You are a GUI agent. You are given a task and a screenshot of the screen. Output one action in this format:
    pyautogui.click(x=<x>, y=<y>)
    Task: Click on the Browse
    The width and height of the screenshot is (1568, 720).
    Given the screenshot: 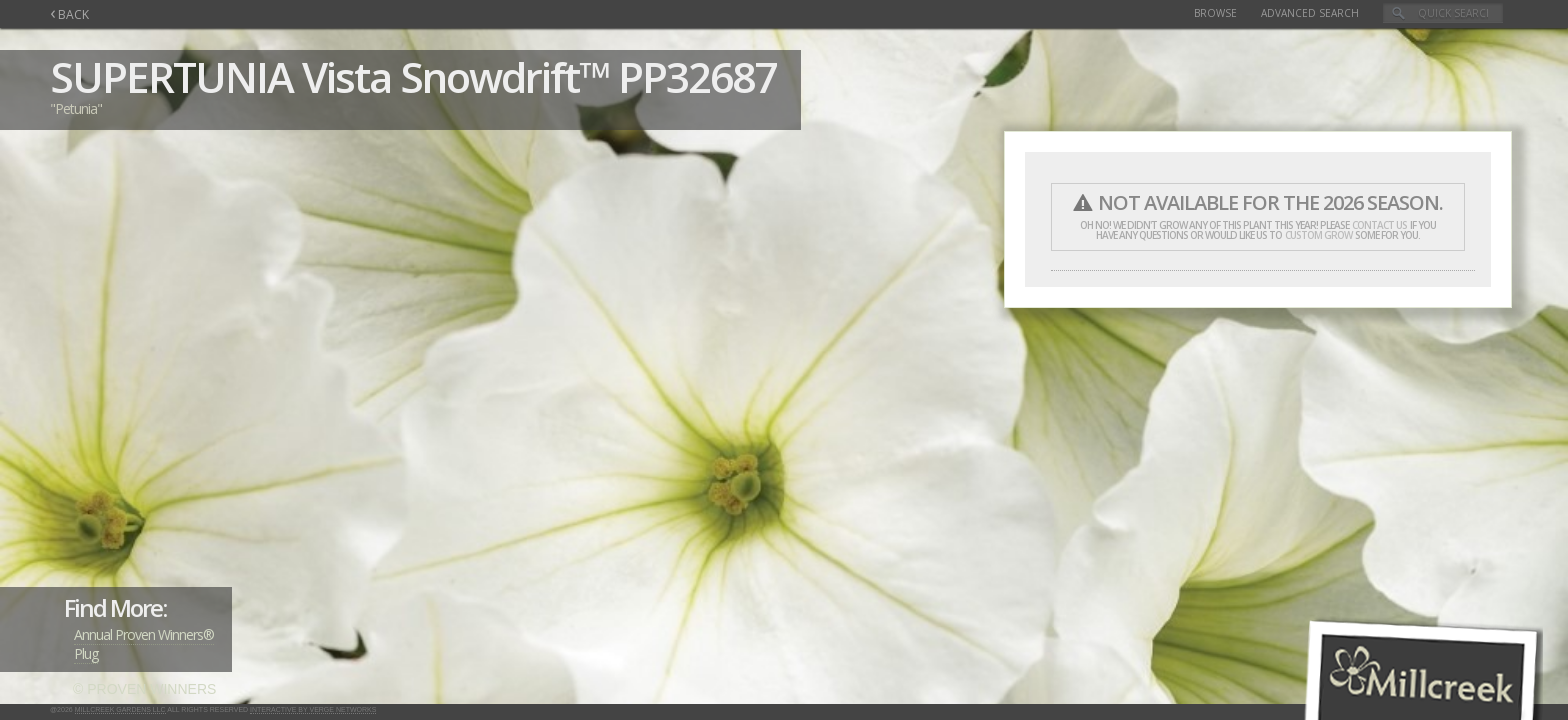 What is the action you would take?
    pyautogui.click(x=1215, y=13)
    